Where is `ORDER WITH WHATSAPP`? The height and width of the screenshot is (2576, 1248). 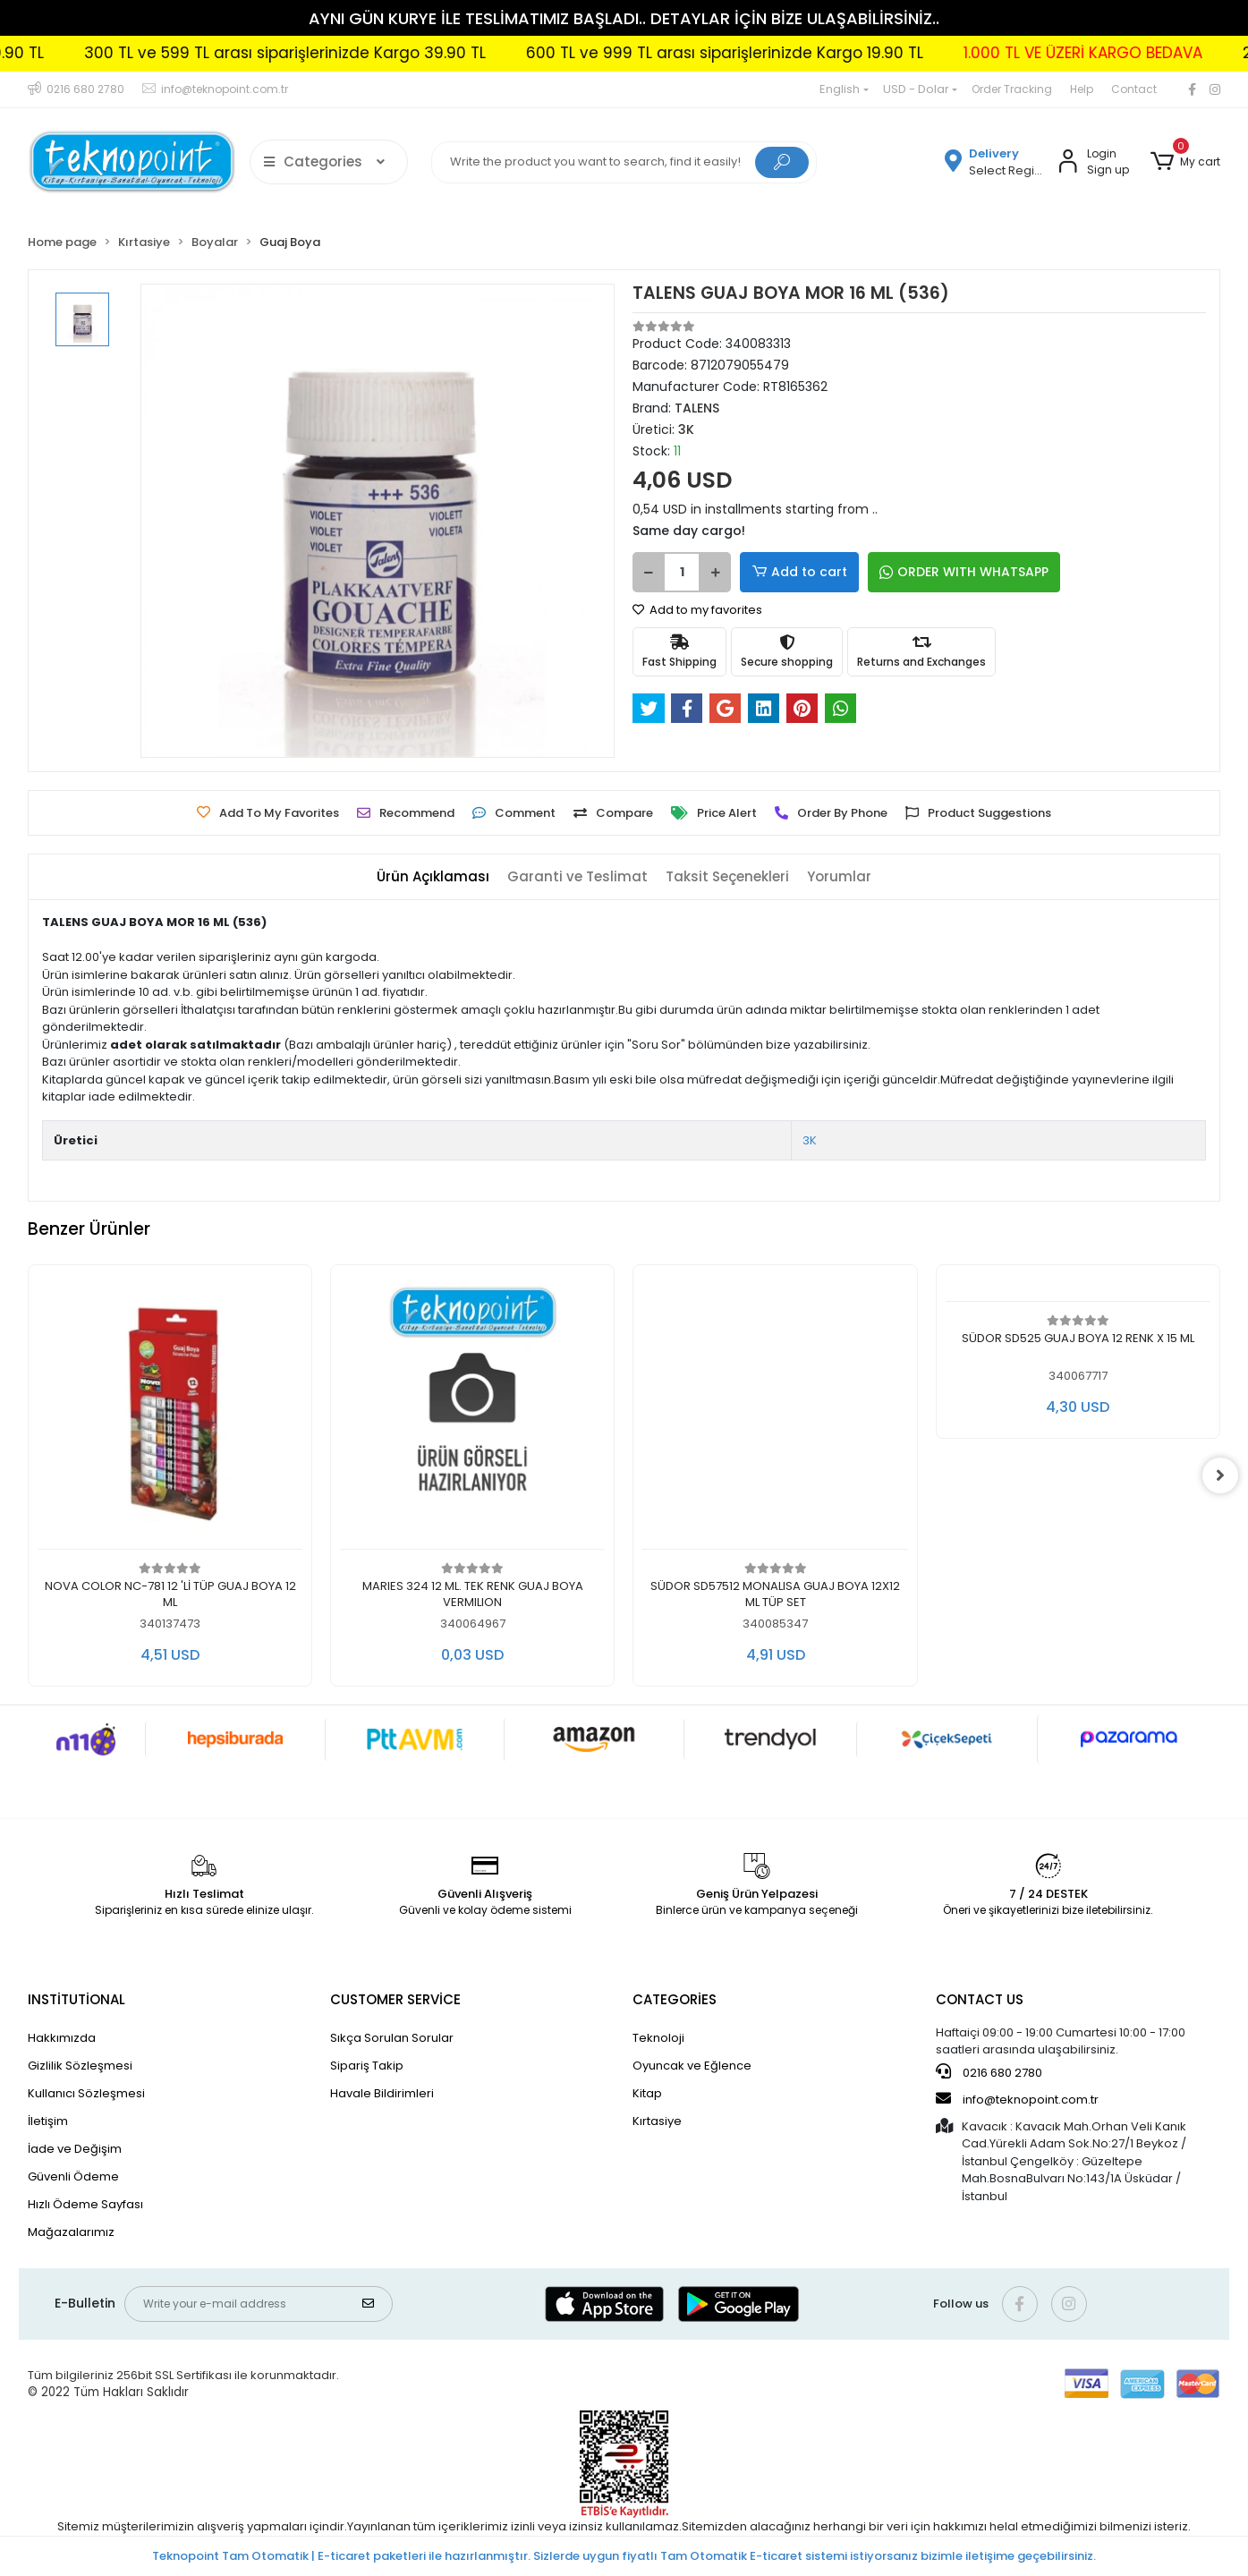 ORDER WITH WHATSAPP is located at coordinates (963, 572).